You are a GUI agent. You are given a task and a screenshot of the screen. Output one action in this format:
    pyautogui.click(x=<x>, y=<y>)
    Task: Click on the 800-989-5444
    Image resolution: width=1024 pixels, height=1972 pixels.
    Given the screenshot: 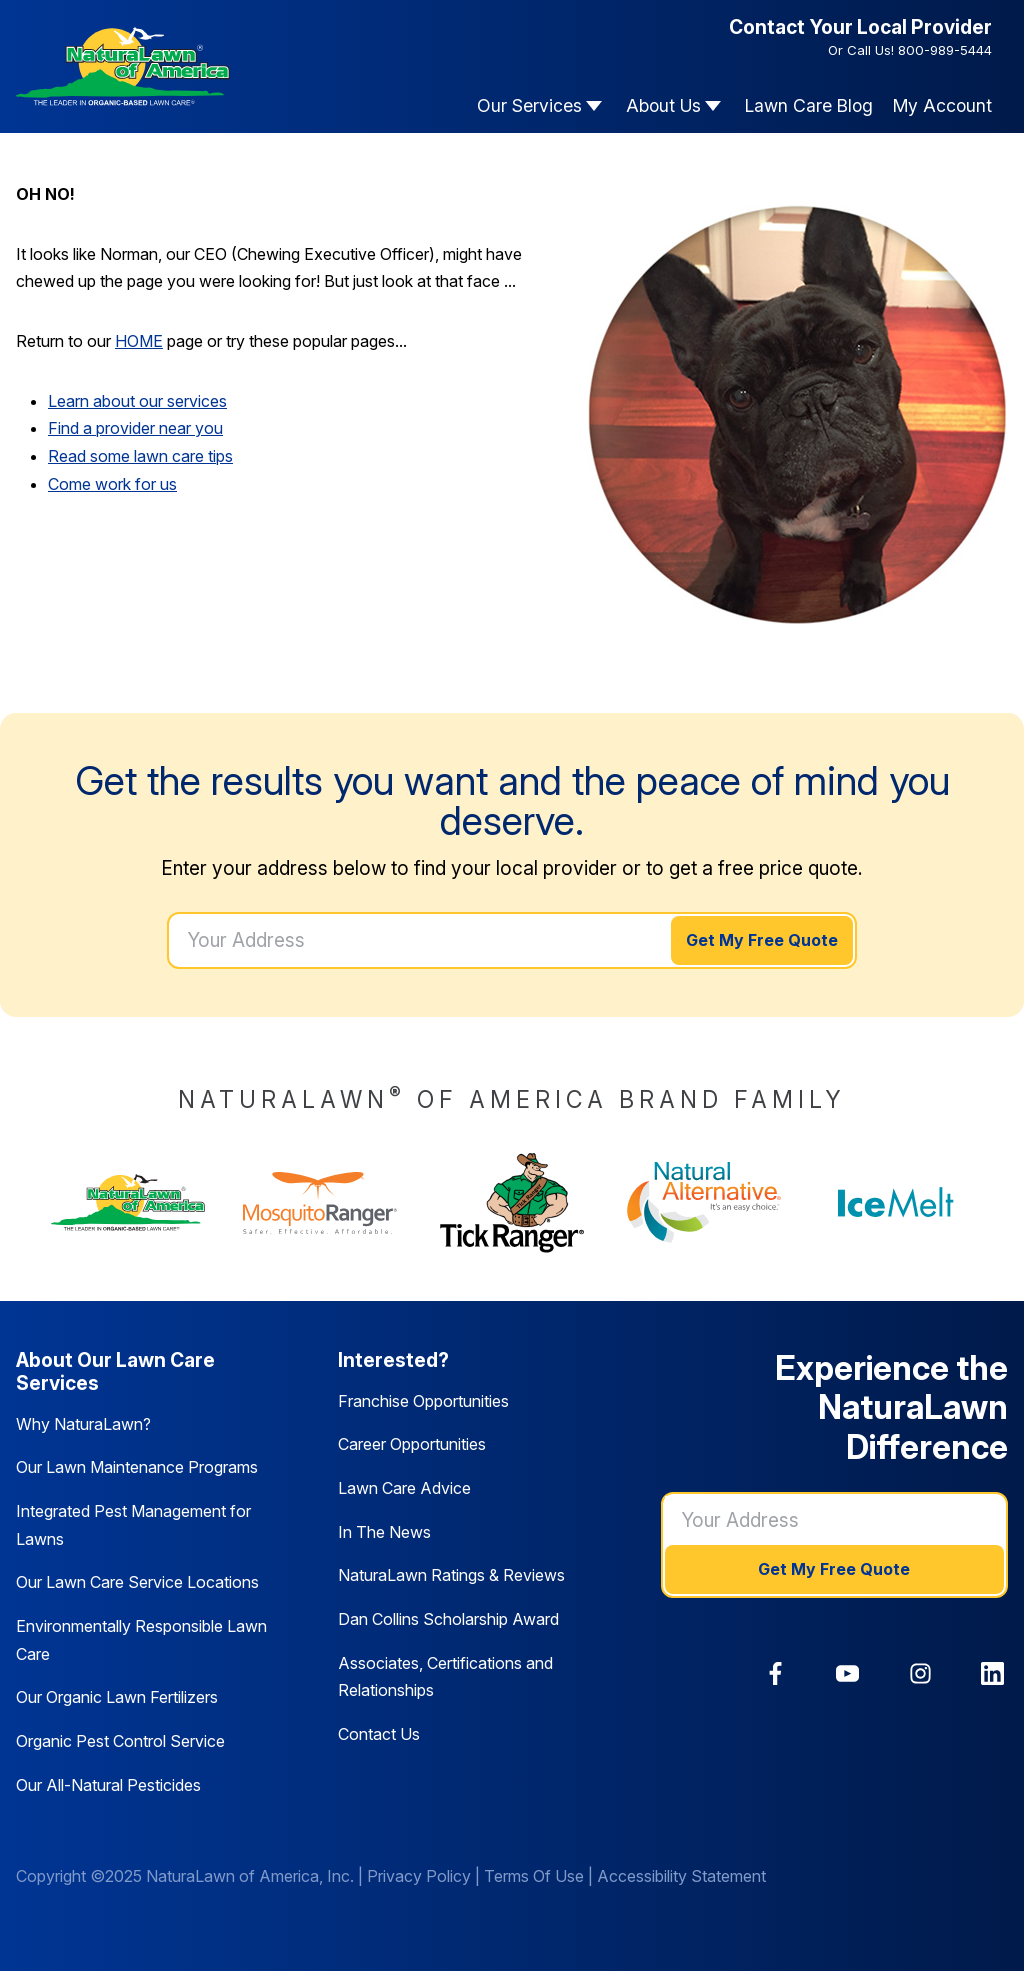 What is the action you would take?
    pyautogui.click(x=945, y=50)
    